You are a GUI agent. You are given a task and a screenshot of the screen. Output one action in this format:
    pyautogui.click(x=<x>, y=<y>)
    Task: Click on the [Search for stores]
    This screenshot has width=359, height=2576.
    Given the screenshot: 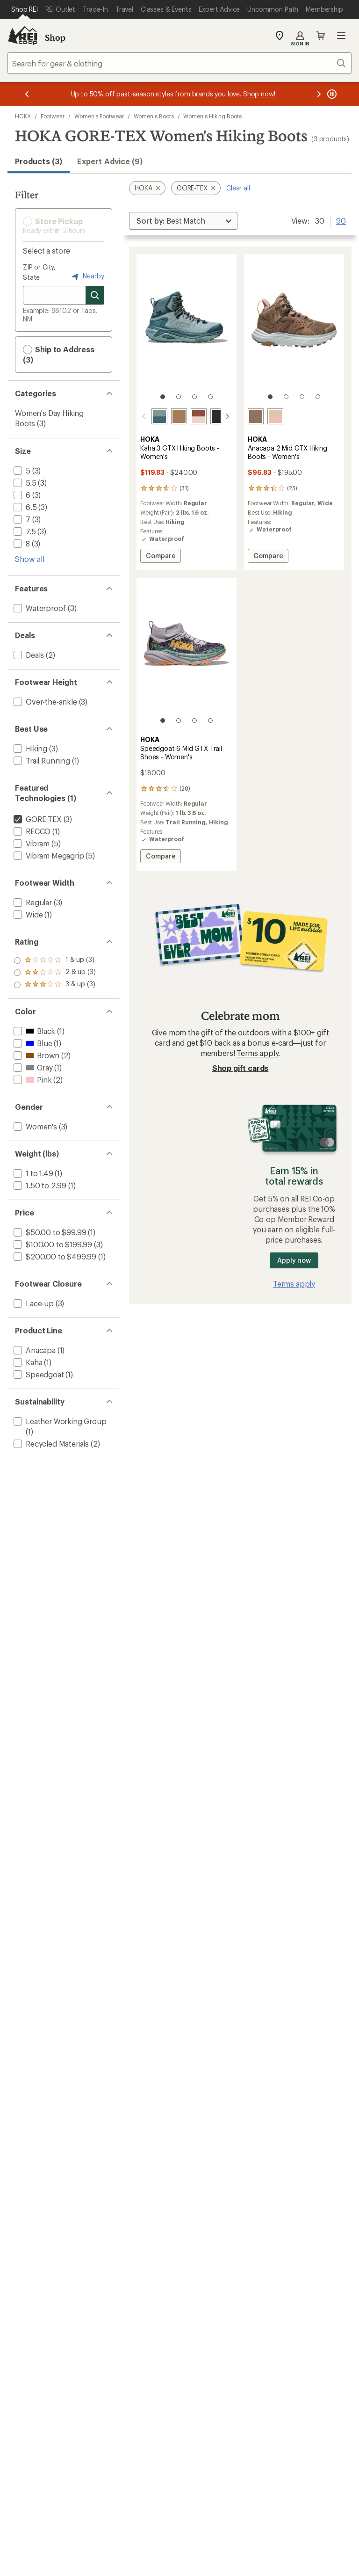 What is the action you would take?
    pyautogui.click(x=95, y=295)
    